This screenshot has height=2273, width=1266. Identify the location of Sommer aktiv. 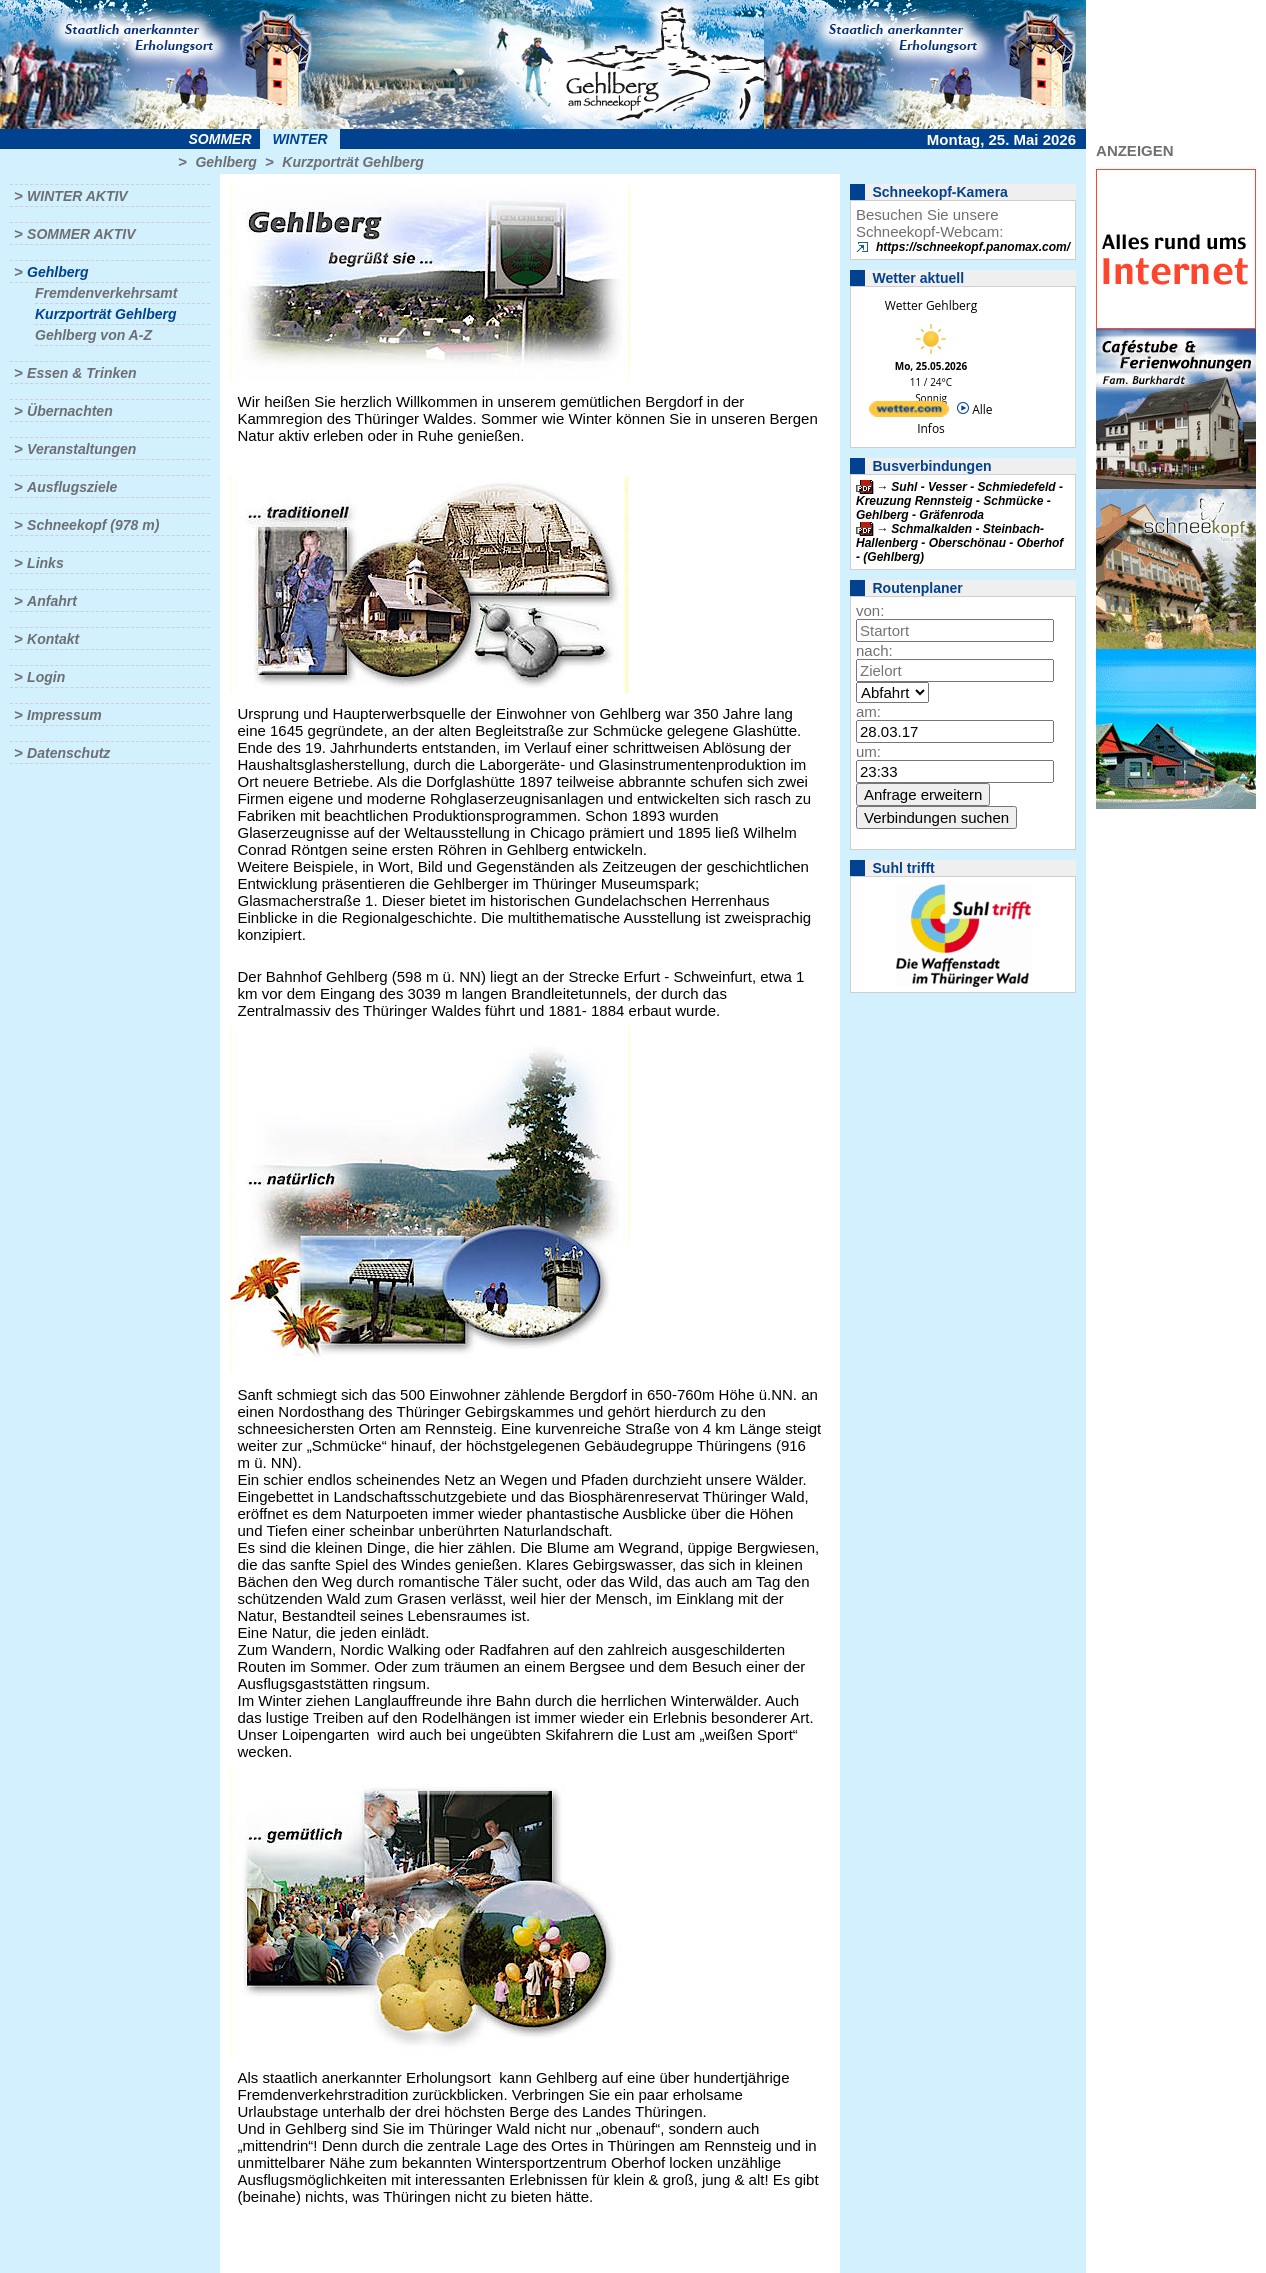
(81, 234).